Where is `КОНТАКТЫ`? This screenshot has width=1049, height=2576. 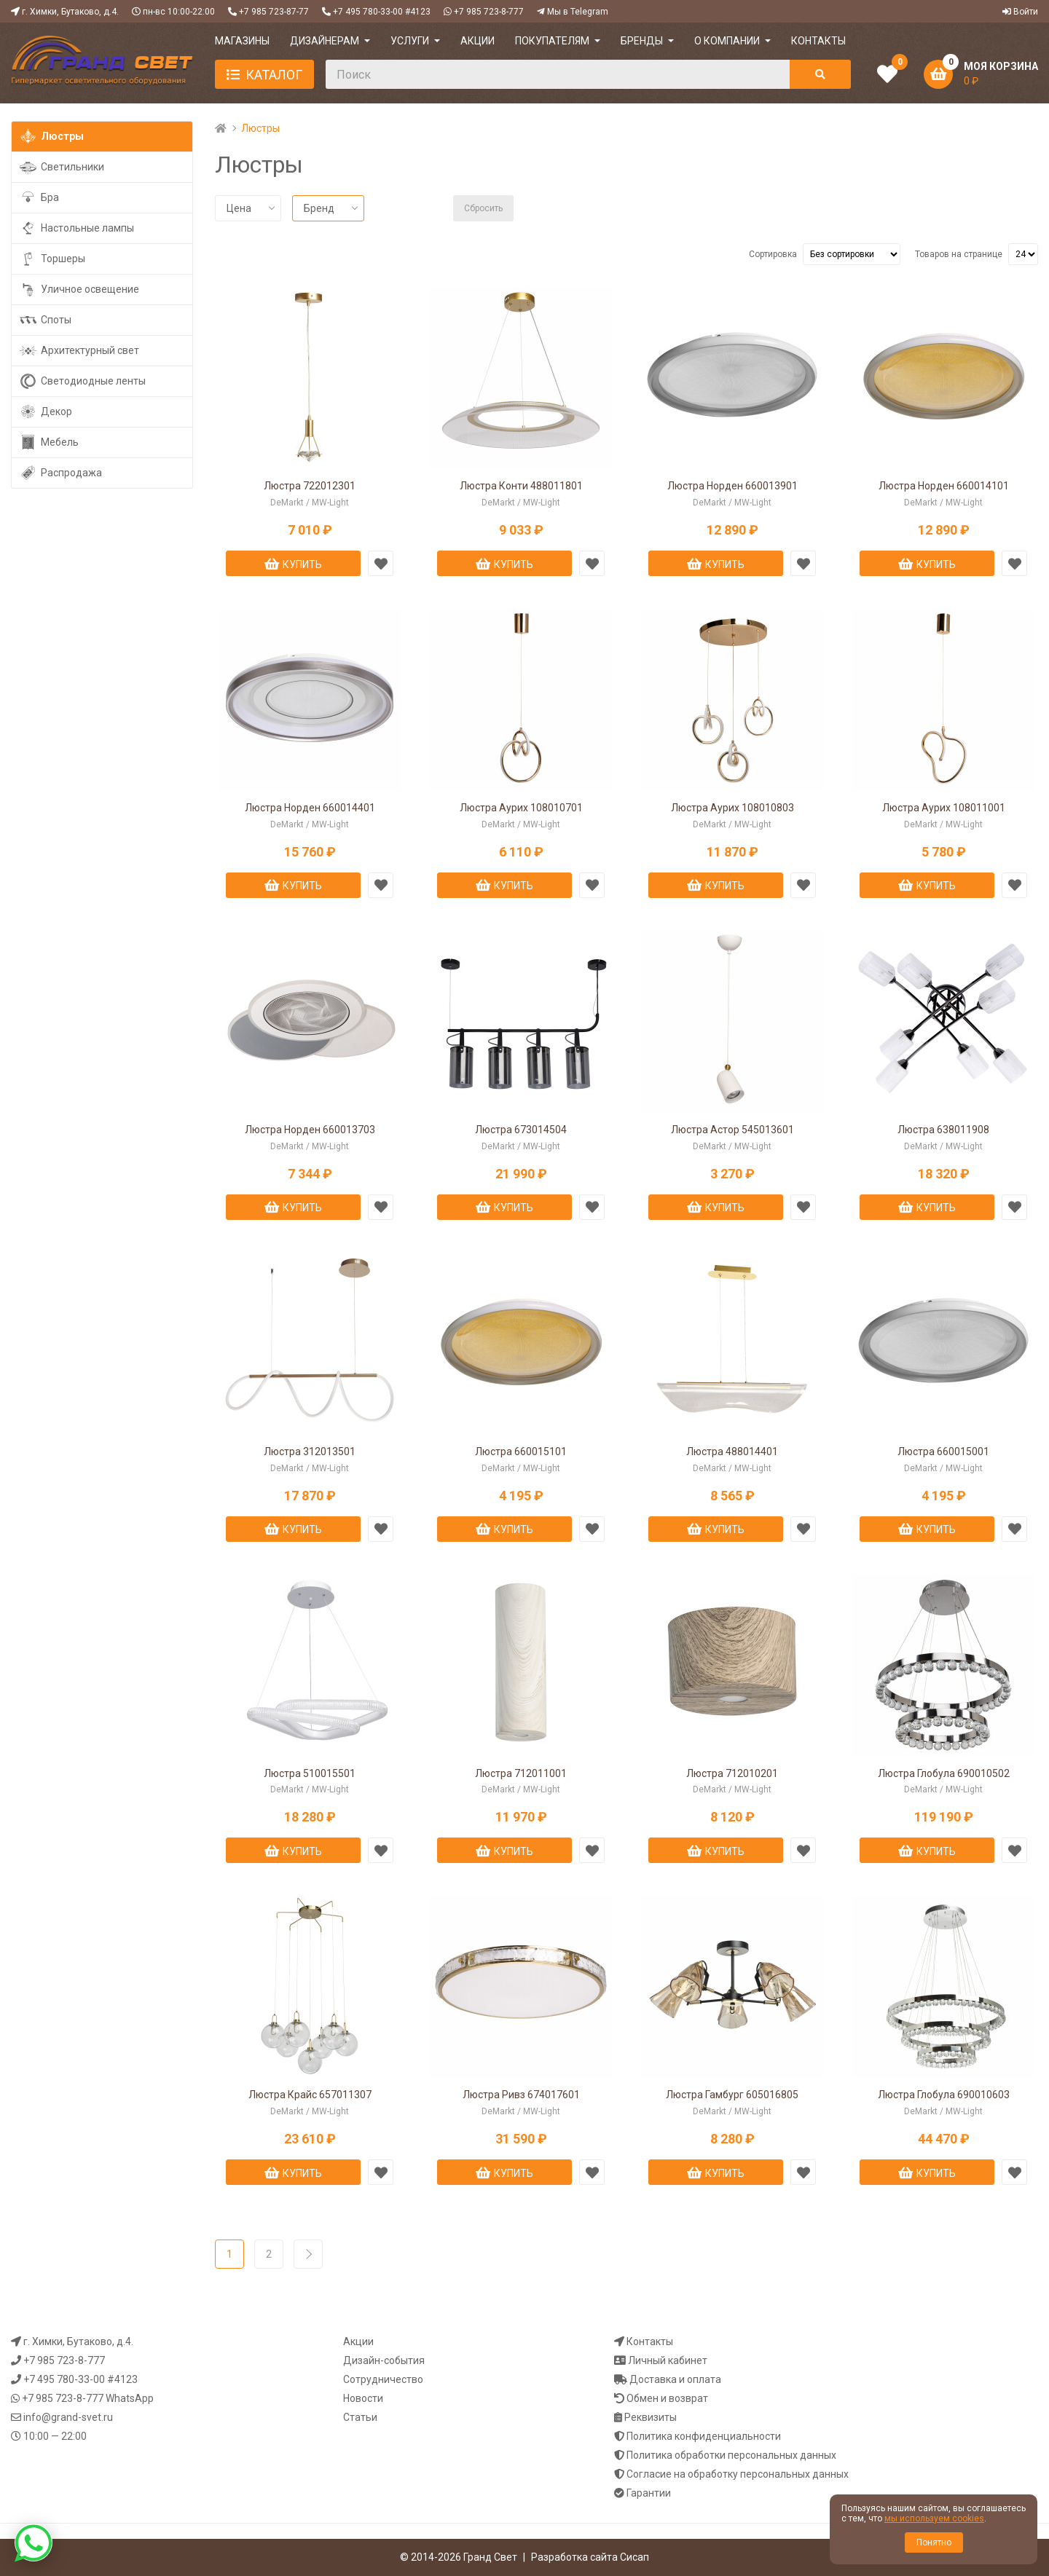
КОНТАКТЫ is located at coordinates (818, 41).